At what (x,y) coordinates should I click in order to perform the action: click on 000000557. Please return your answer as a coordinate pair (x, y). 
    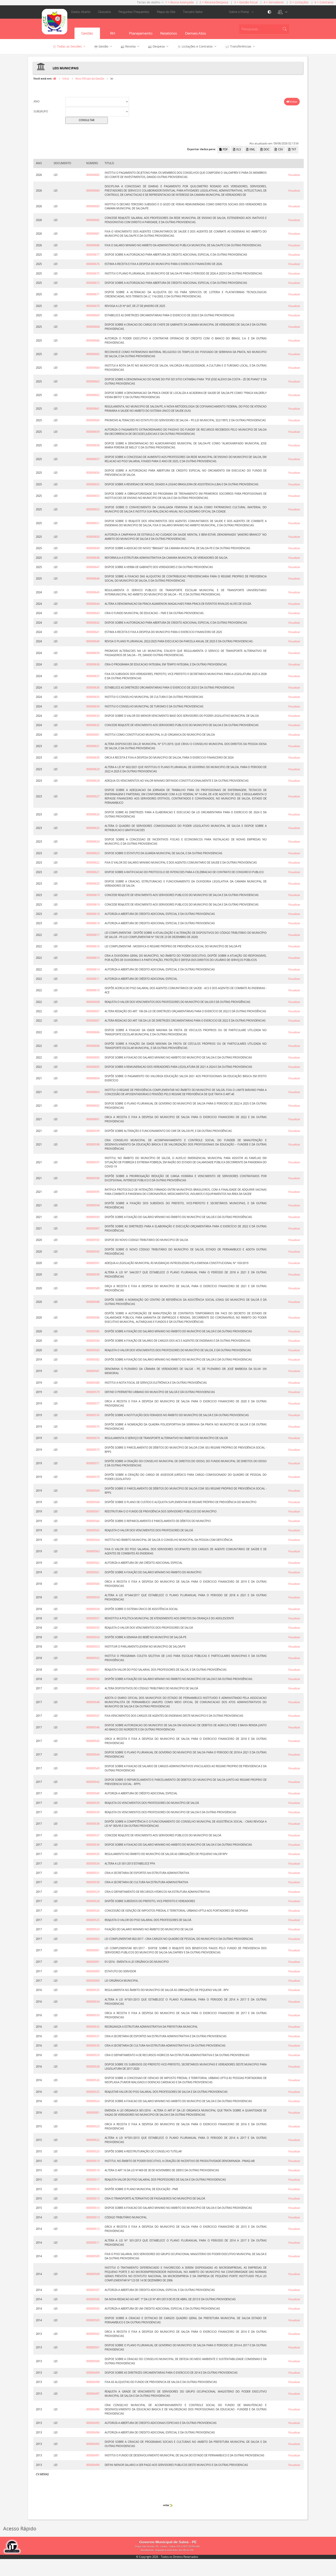
    Looking at the image, I should click on (93, 1618).